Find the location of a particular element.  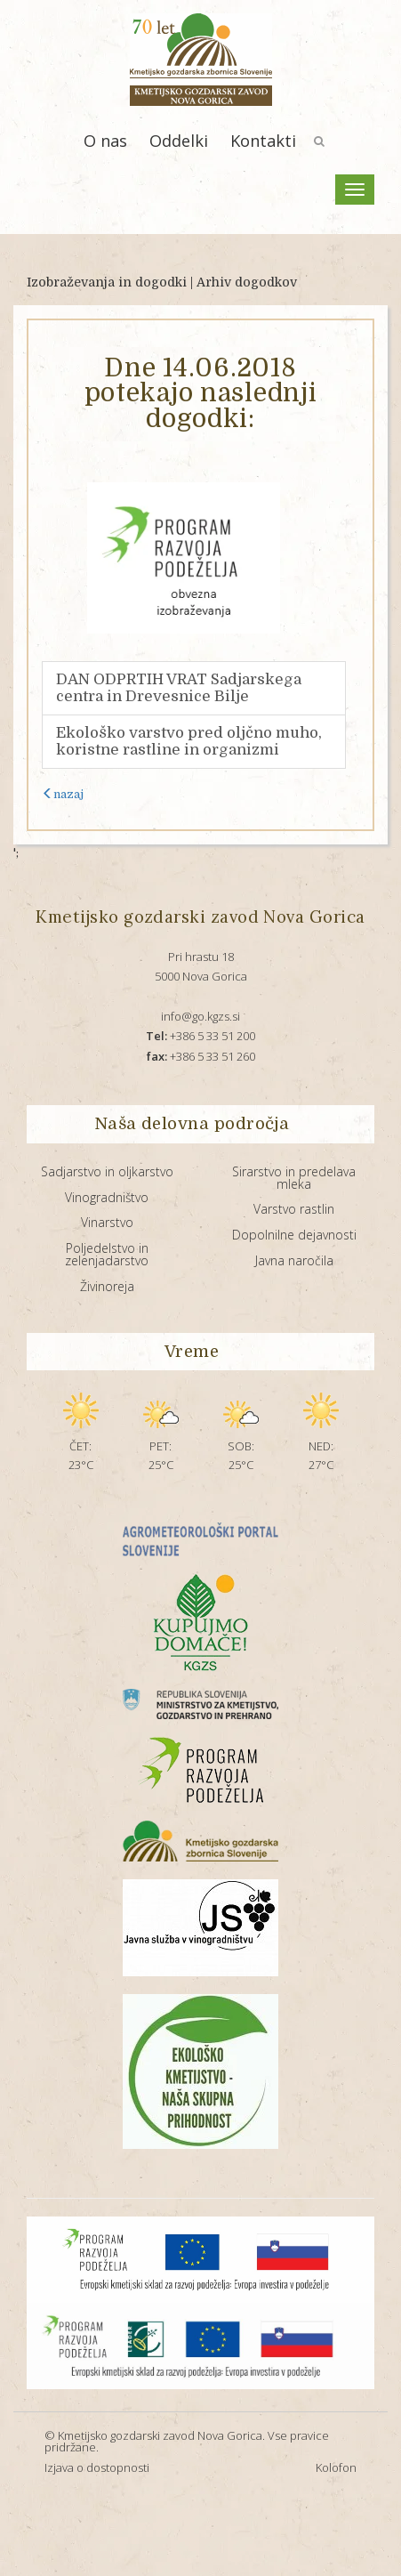

Varstvo rastlin is located at coordinates (293, 1208).